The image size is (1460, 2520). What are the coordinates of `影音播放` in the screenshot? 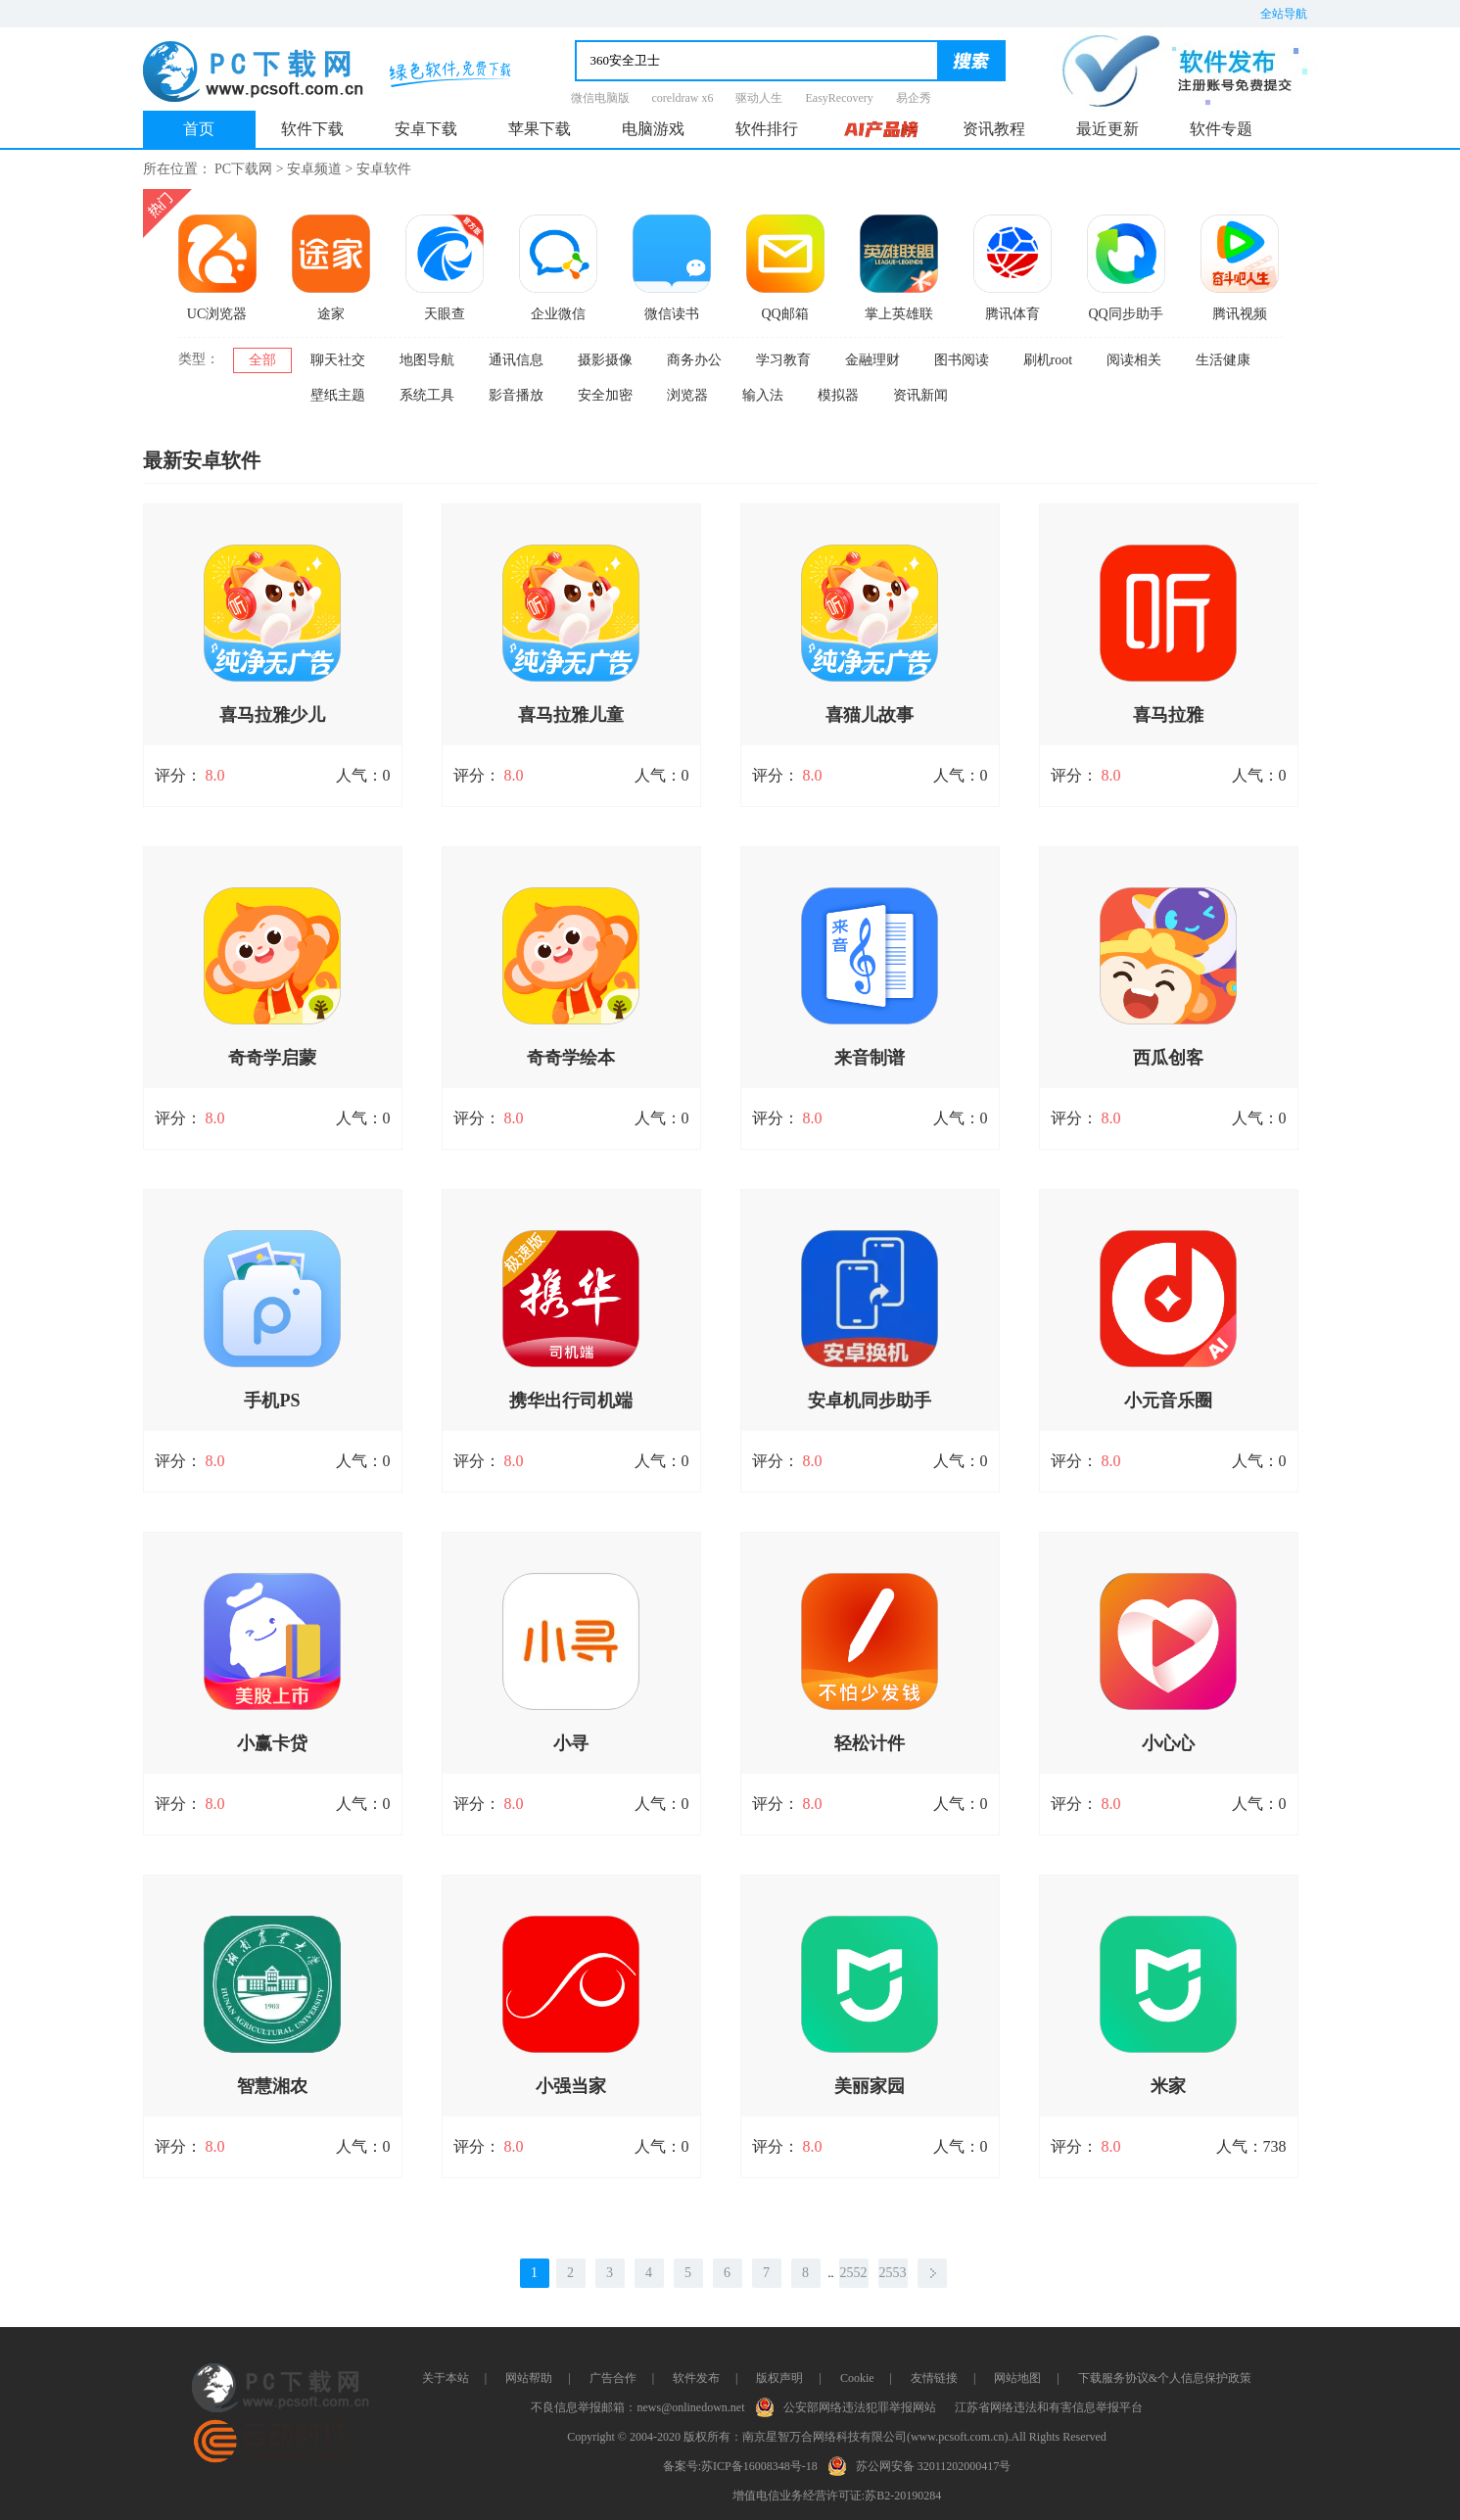 It's located at (516, 395).